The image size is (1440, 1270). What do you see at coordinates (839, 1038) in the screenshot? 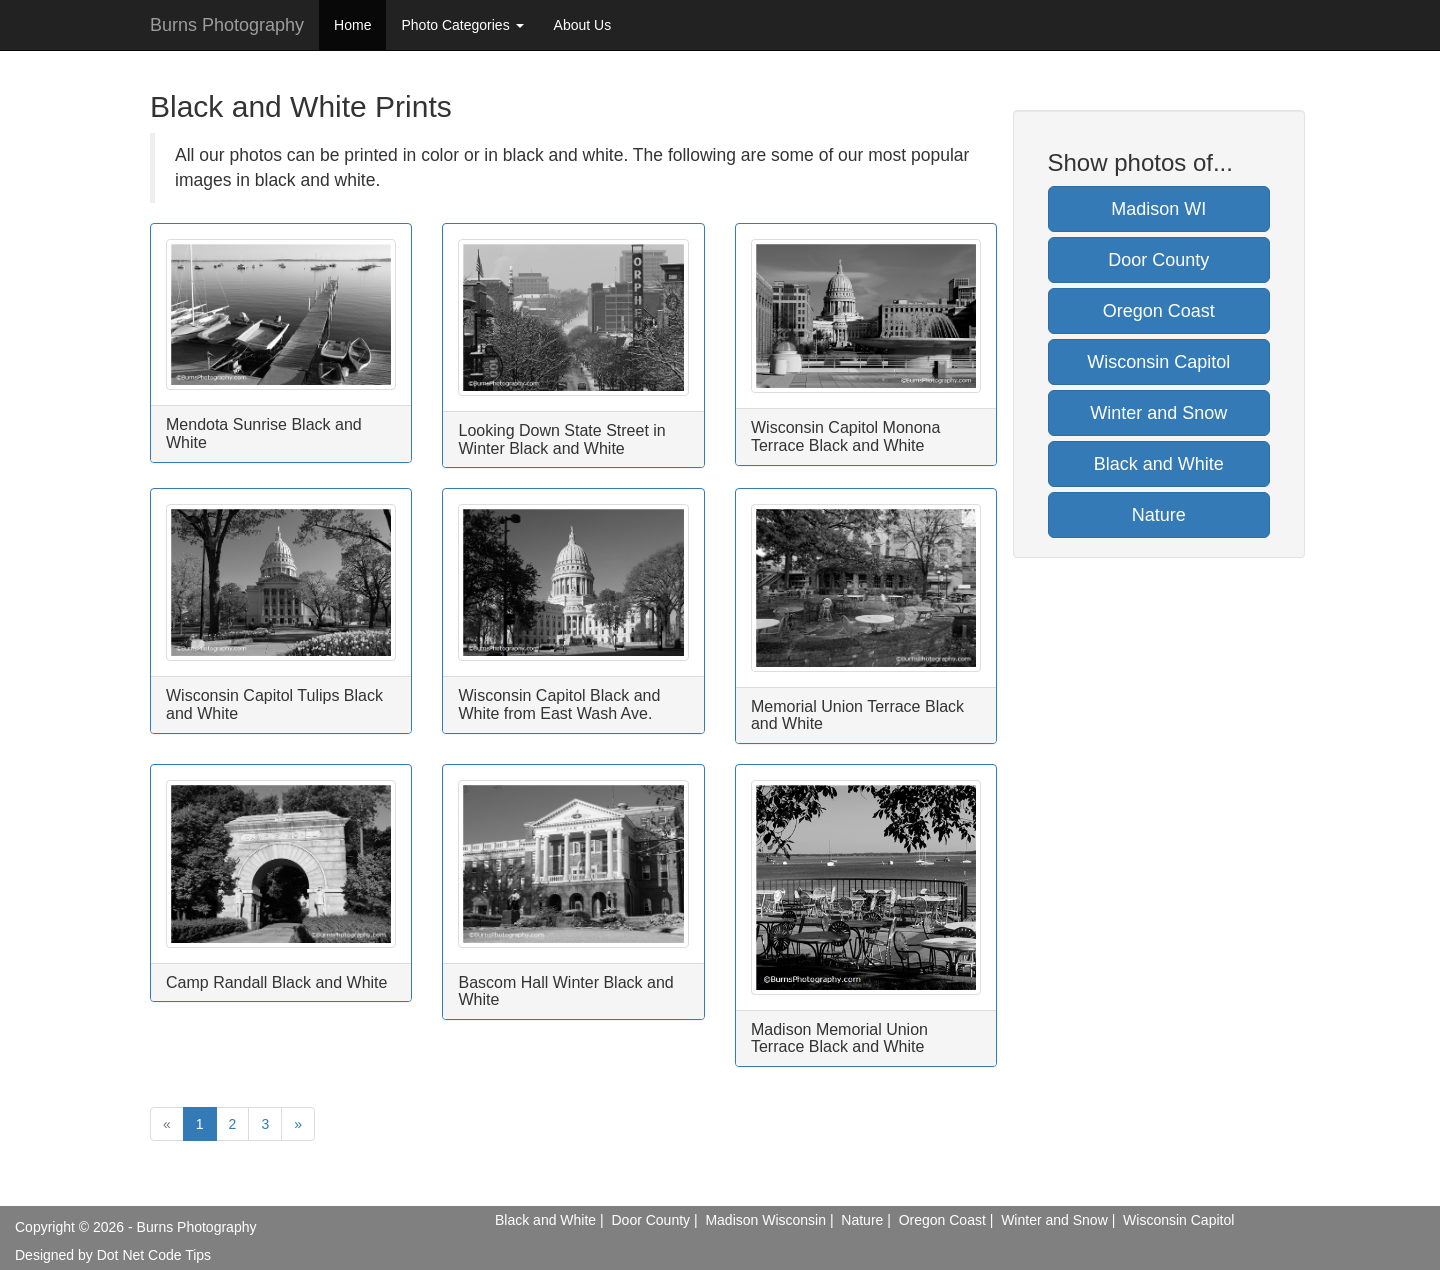
I see `Madison Memorial Union Terrace Black and White` at bounding box center [839, 1038].